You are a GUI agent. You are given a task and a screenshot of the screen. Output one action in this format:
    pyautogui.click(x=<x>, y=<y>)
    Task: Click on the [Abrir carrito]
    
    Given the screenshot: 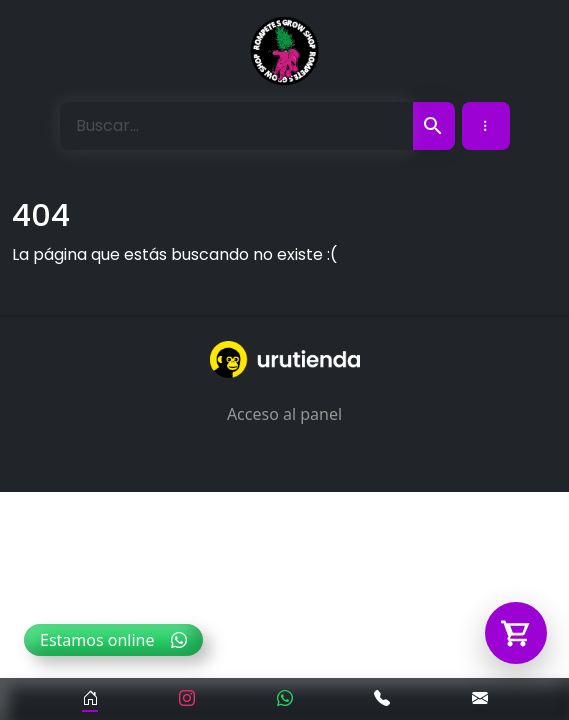 What is the action you would take?
    pyautogui.click(x=516, y=633)
    